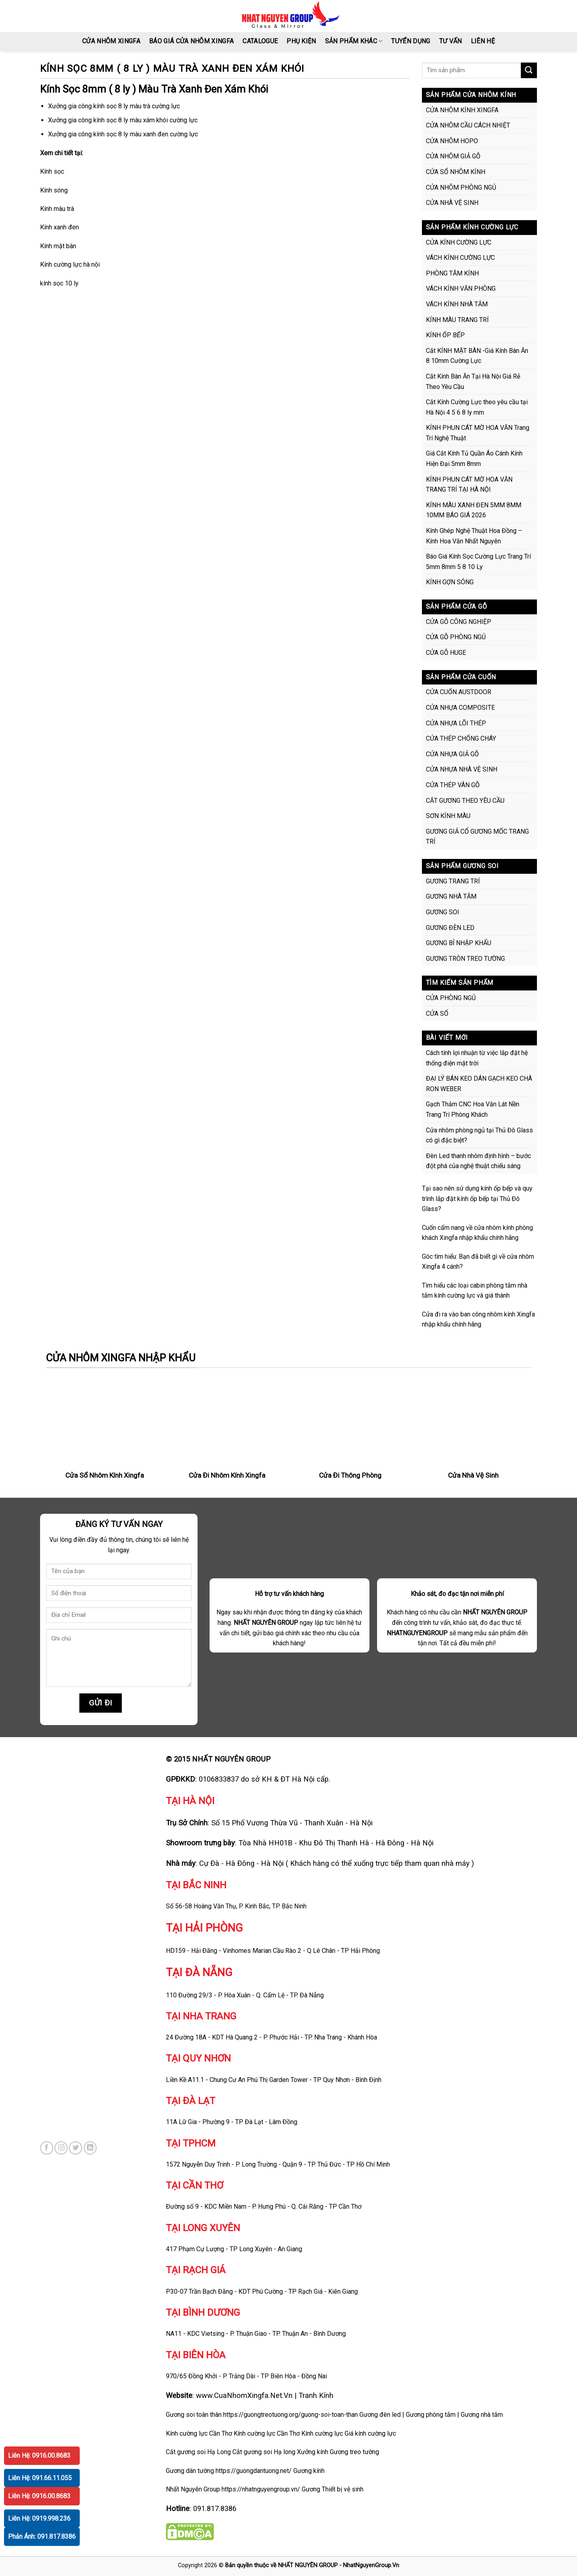 The height and width of the screenshot is (2576, 577). Describe the element at coordinates (473, 510) in the screenshot. I see `KÍNH MÀU XANH ĐEN 5MM 8MM 10MM BÁO GIÁ 2026` at that location.